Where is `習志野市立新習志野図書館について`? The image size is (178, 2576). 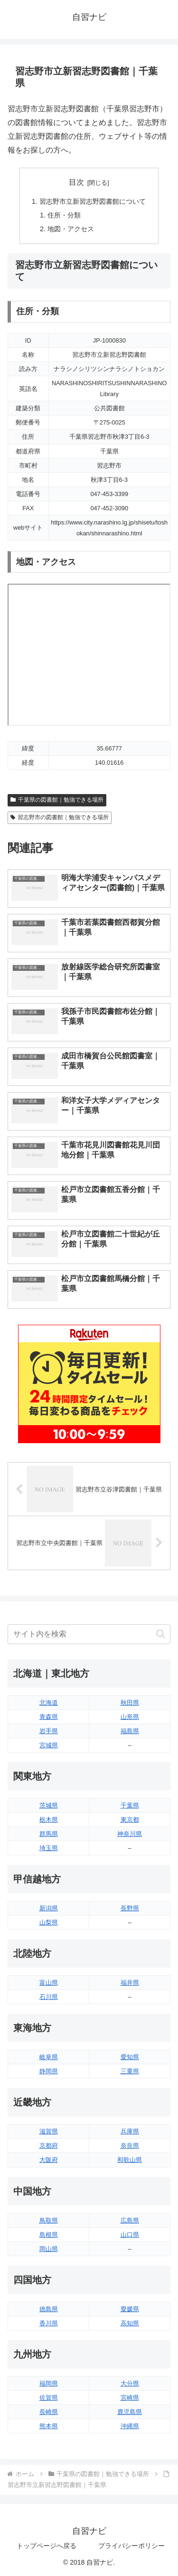
習志野市立新習志野図書館について is located at coordinates (92, 201).